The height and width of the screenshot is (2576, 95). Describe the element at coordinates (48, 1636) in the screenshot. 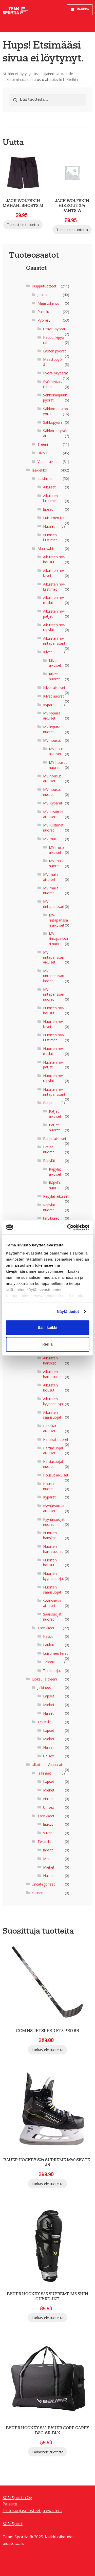

I see `Kassit` at that location.